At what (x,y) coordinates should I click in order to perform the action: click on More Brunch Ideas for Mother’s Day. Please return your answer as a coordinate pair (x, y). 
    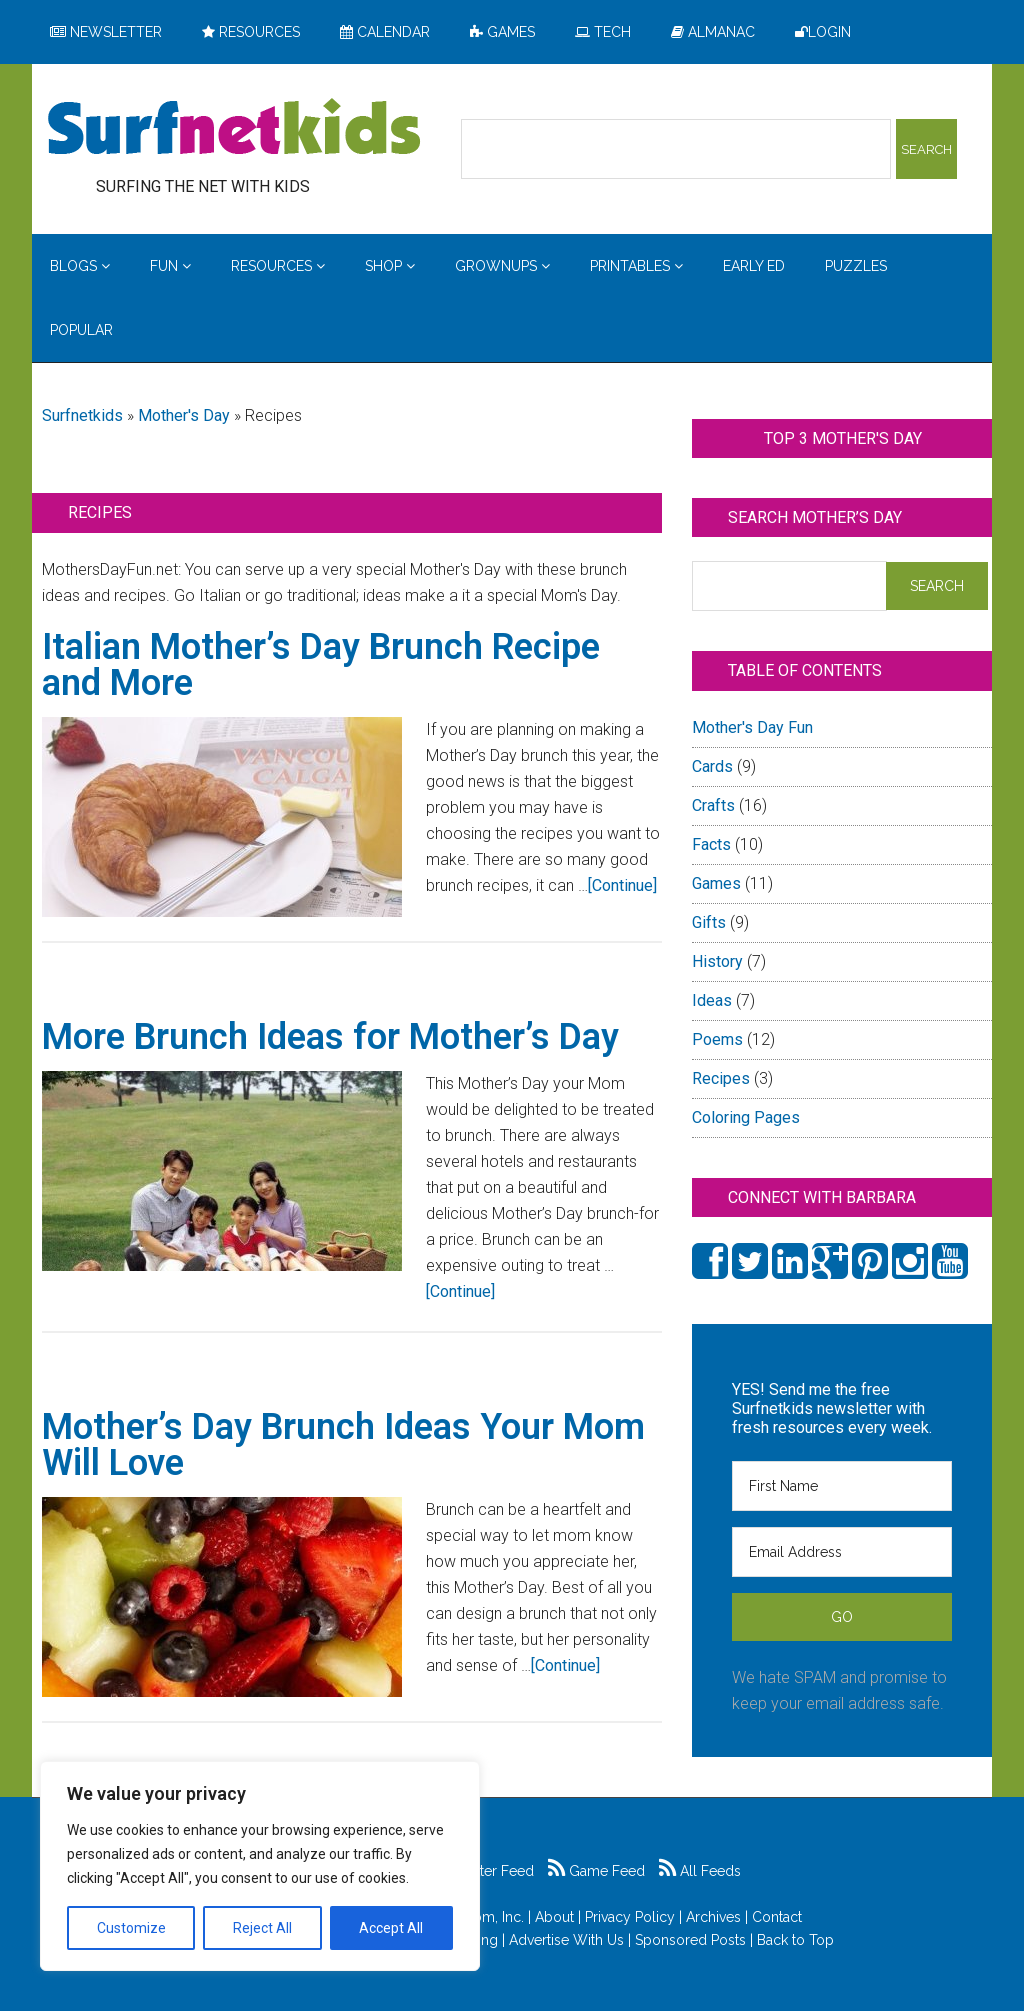
    Looking at the image, I should click on (330, 1037).